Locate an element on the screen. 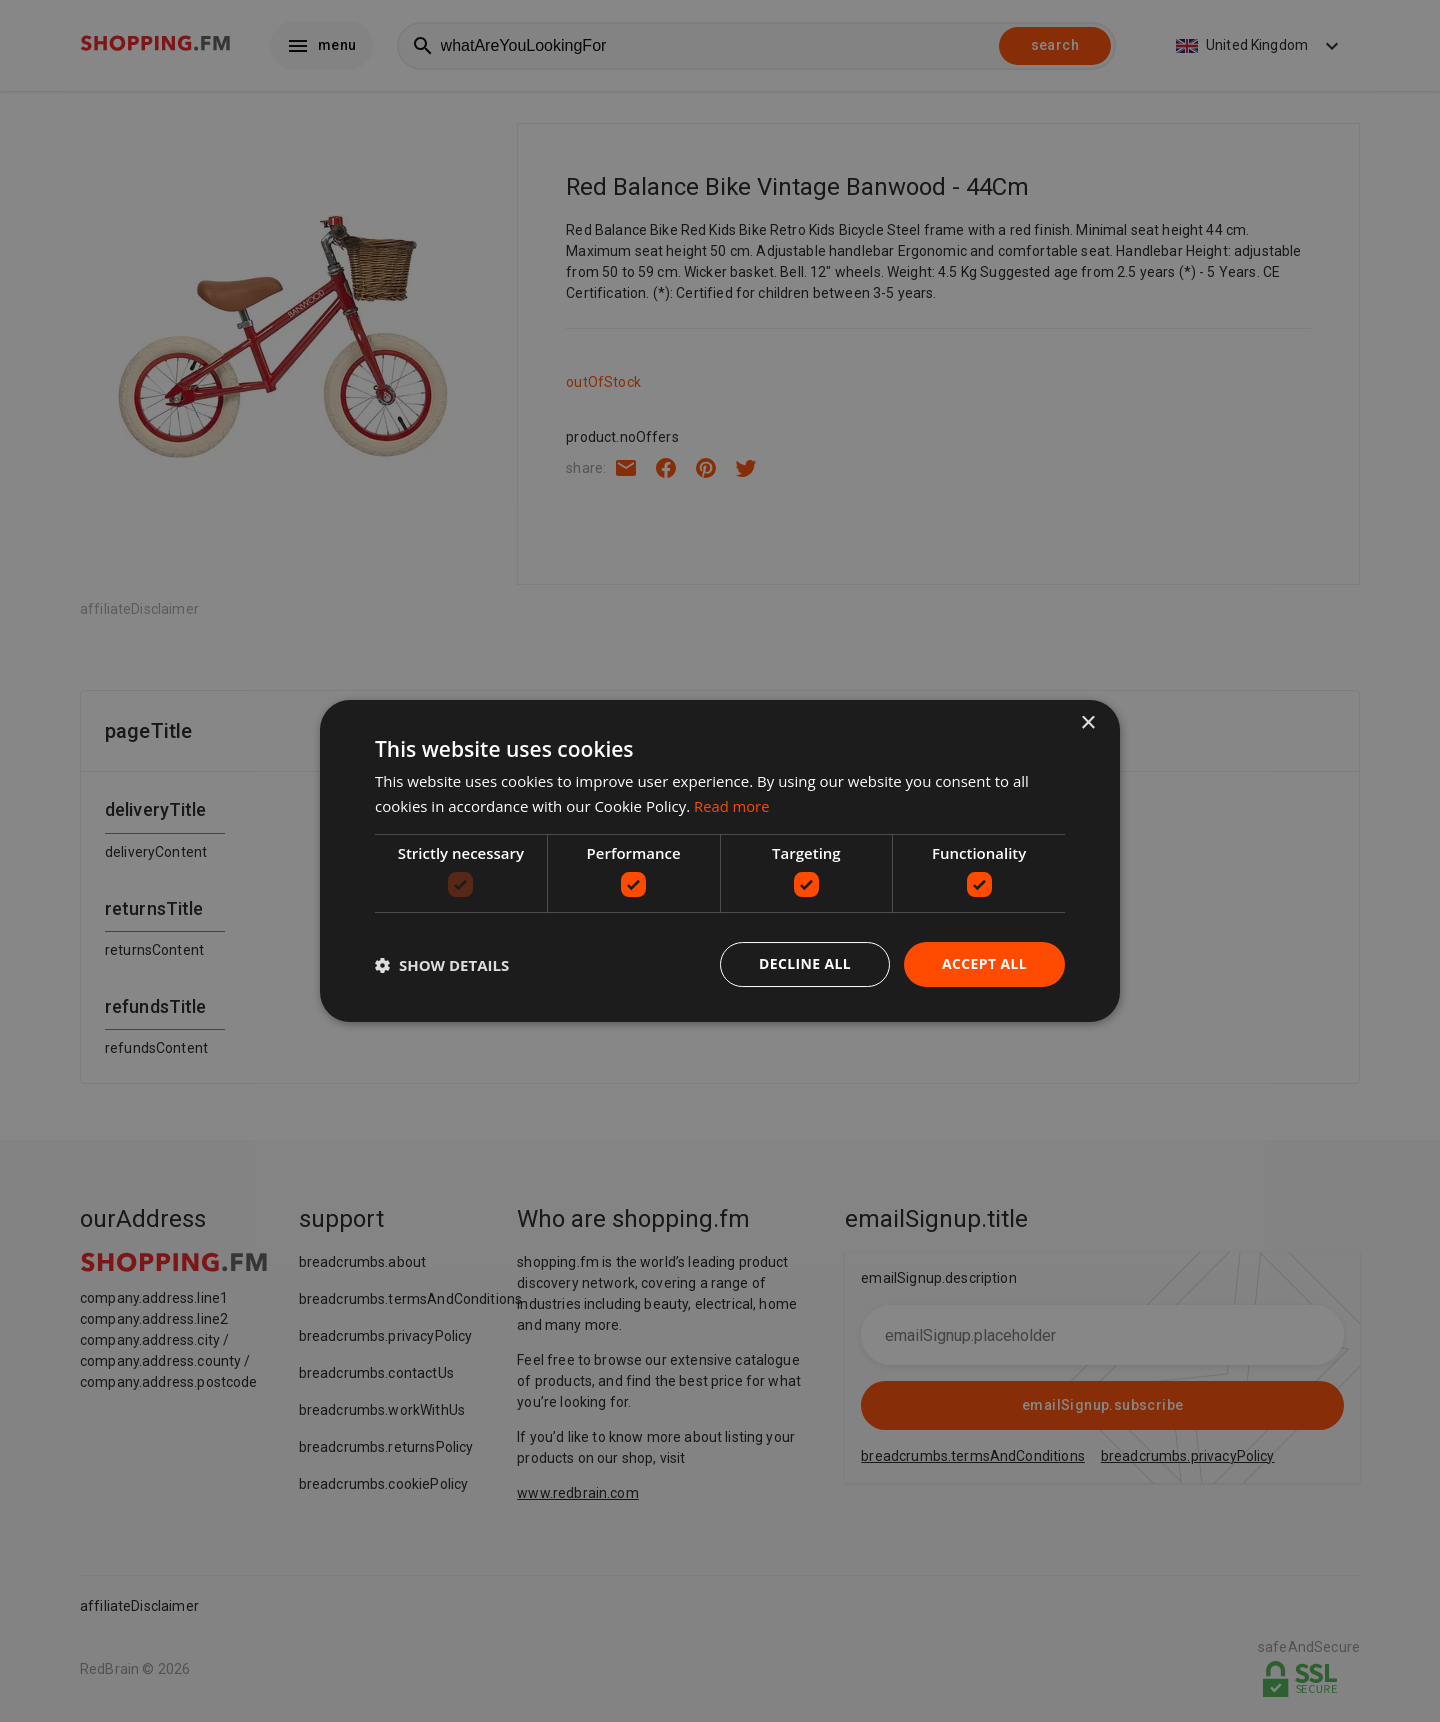  × [button] is located at coordinates (1087, 723).